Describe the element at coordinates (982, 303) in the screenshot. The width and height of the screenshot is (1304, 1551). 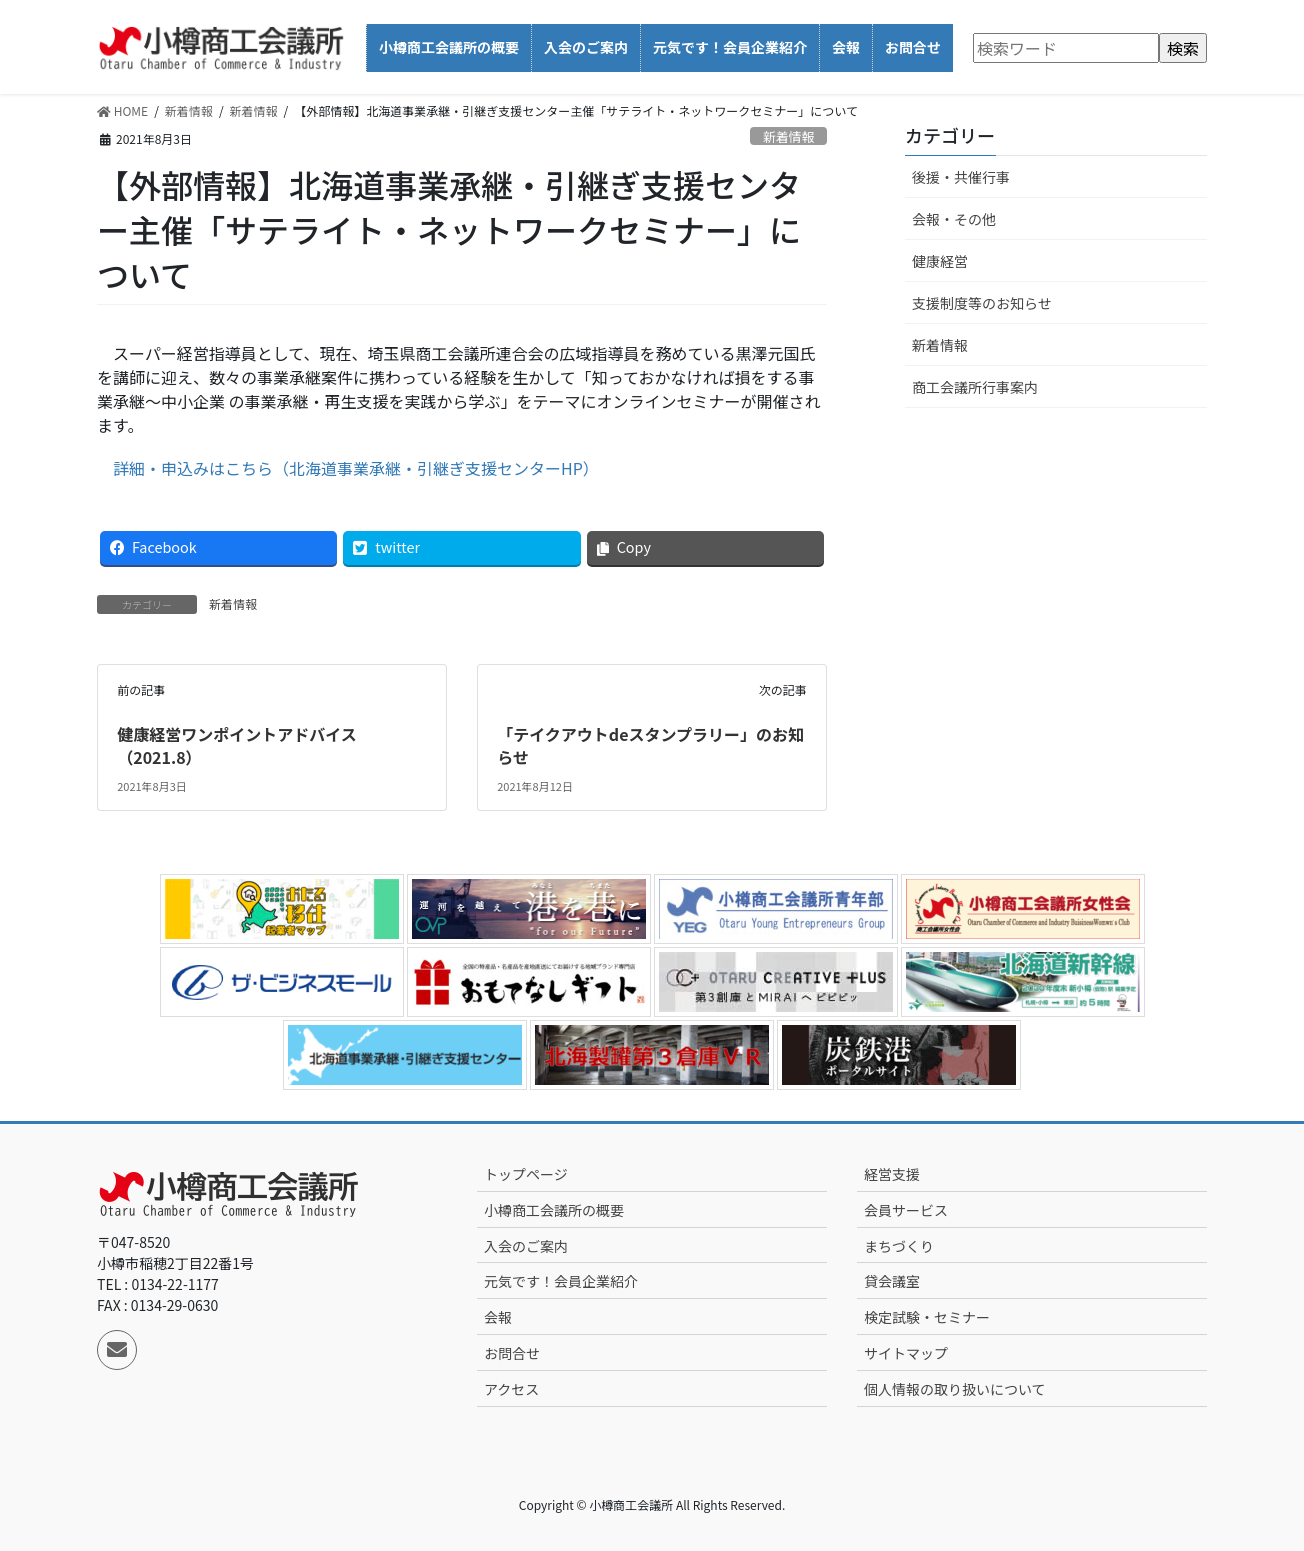
I see `支援制度等のお知らせ` at that location.